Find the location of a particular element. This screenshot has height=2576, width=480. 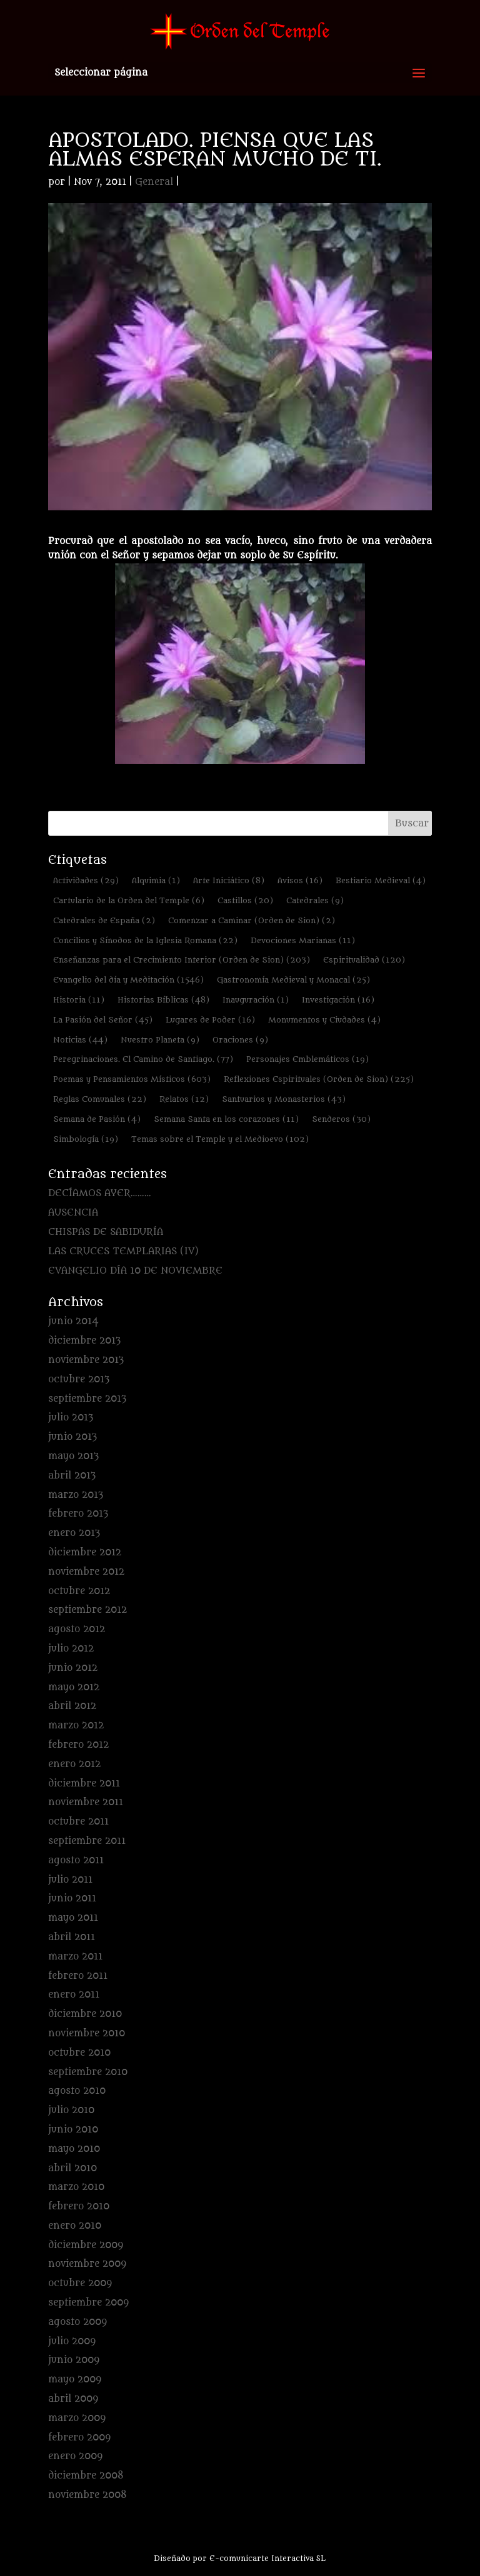

diciembre 2009 is located at coordinates (85, 2245).